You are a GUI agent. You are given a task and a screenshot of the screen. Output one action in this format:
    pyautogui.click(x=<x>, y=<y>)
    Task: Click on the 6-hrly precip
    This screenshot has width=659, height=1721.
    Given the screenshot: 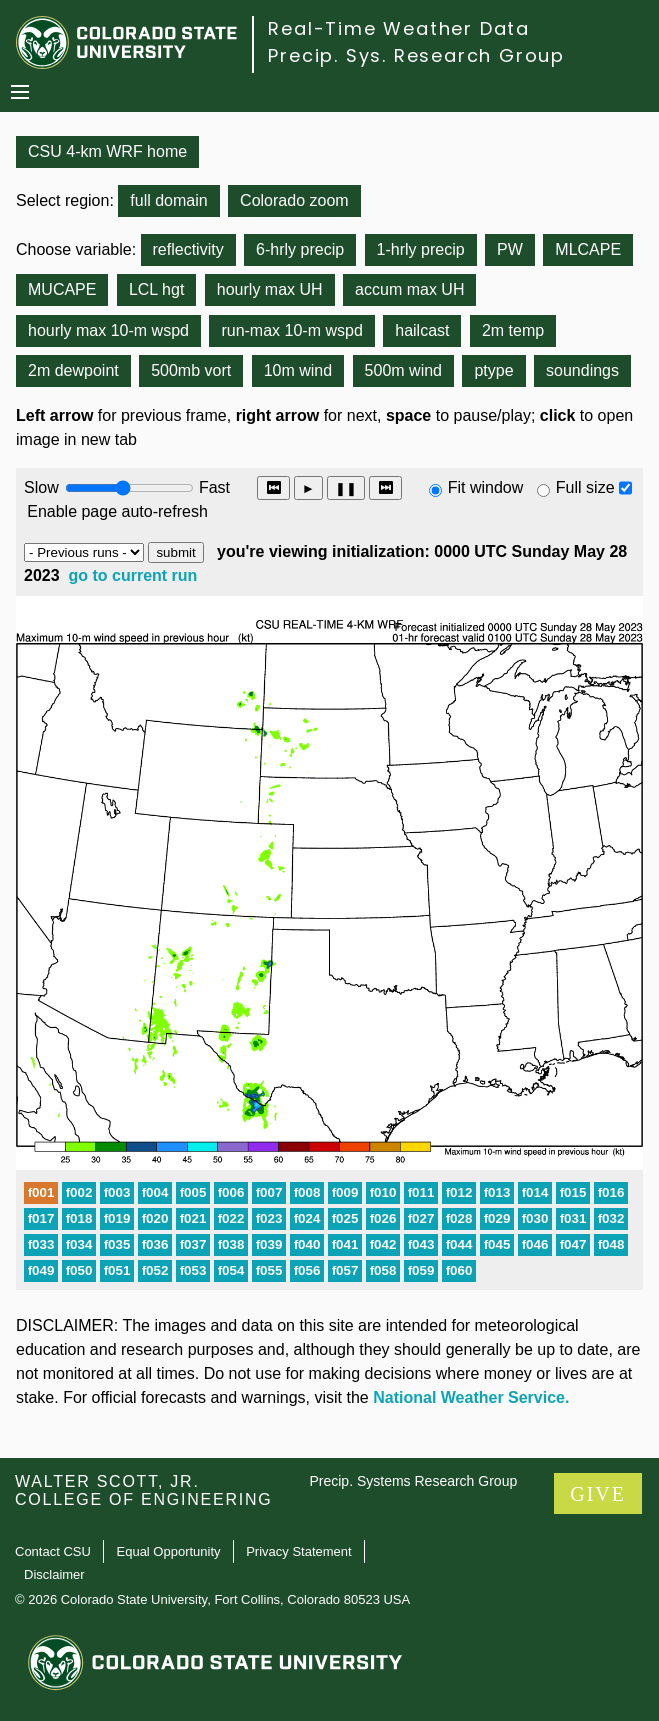 What is the action you would take?
    pyautogui.click(x=300, y=249)
    